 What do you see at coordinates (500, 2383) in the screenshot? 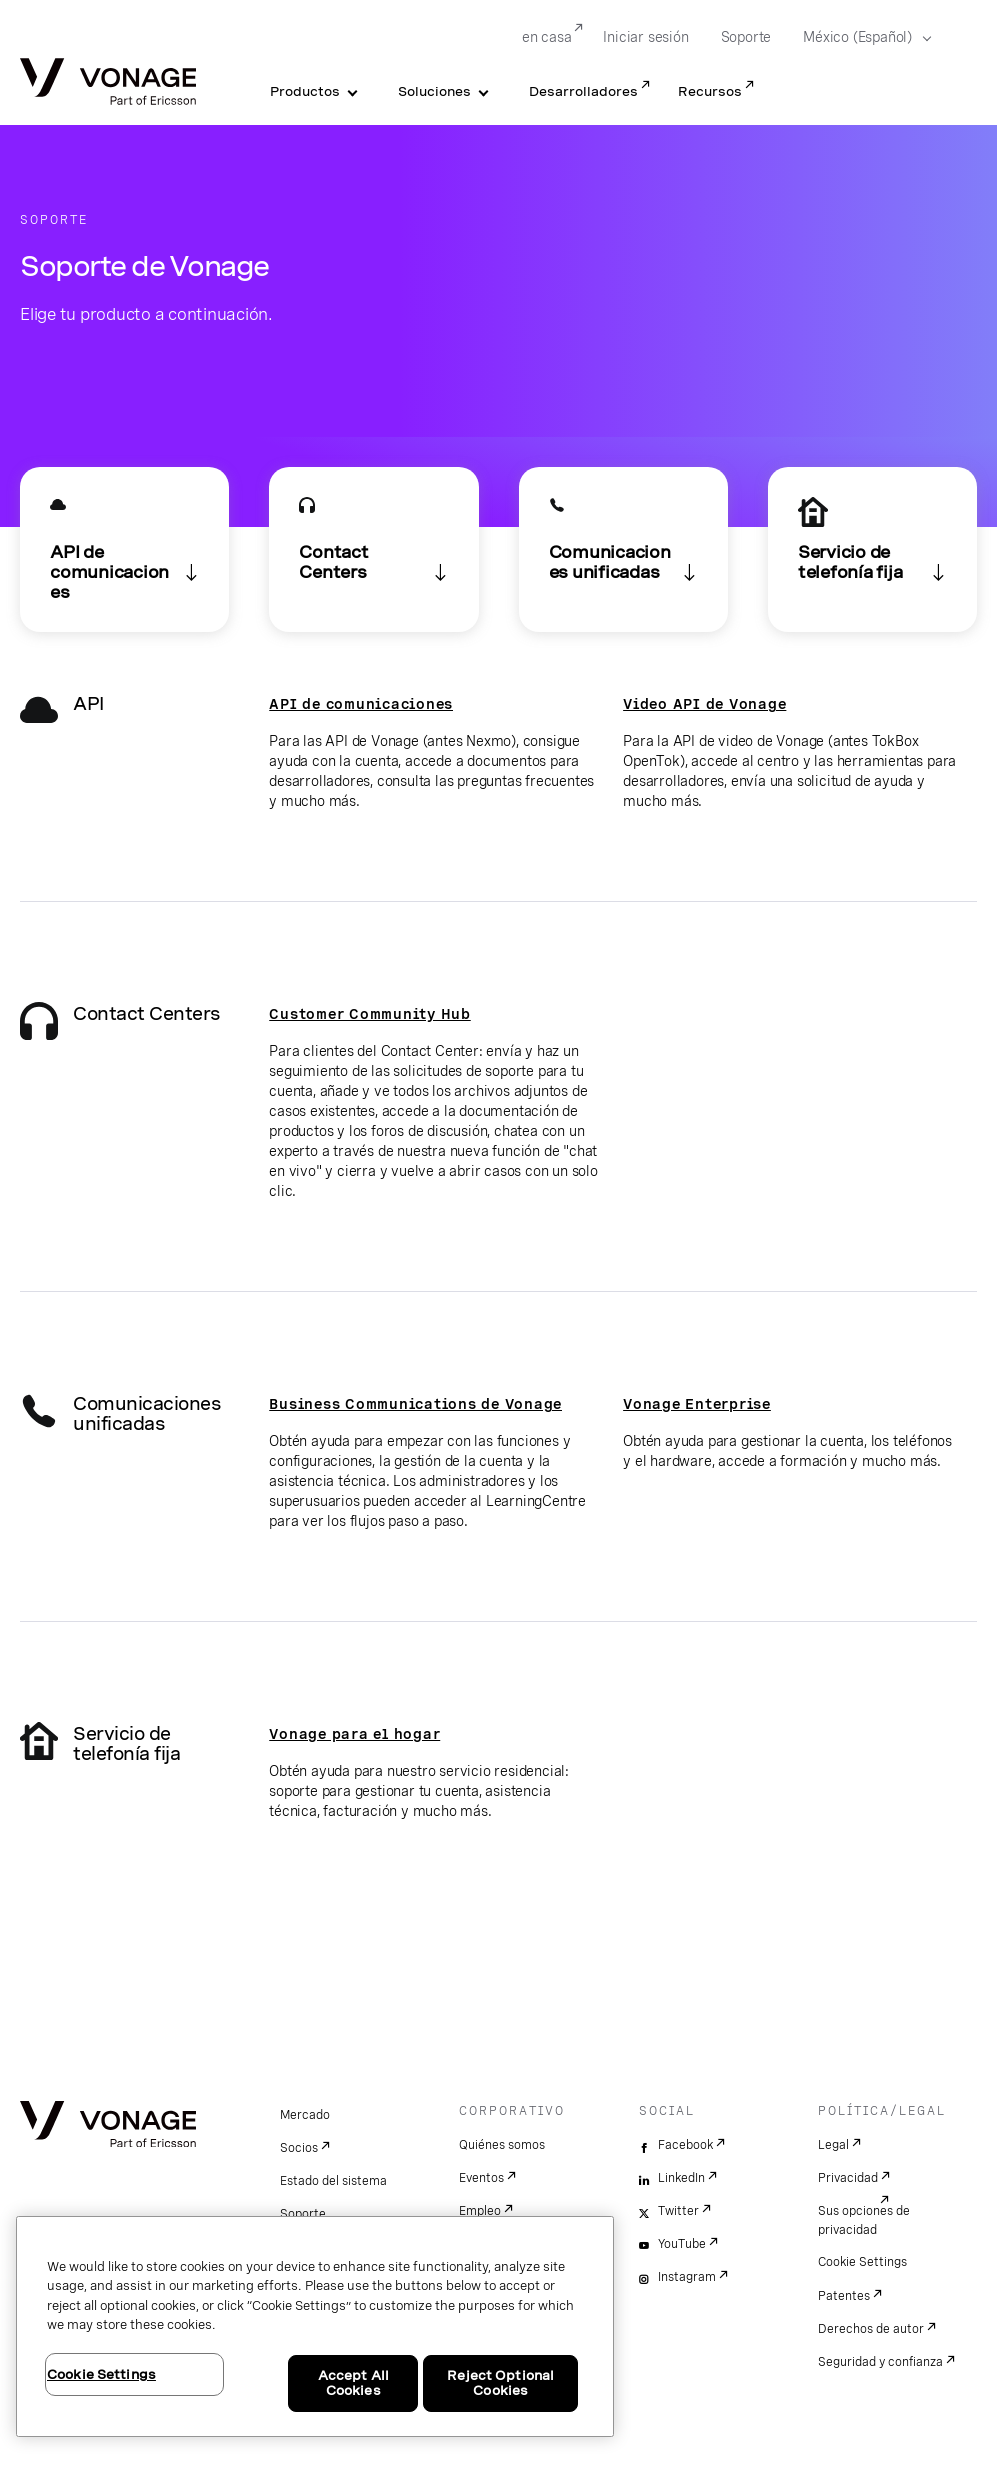
I see `Reject Optional Cookies` at bounding box center [500, 2383].